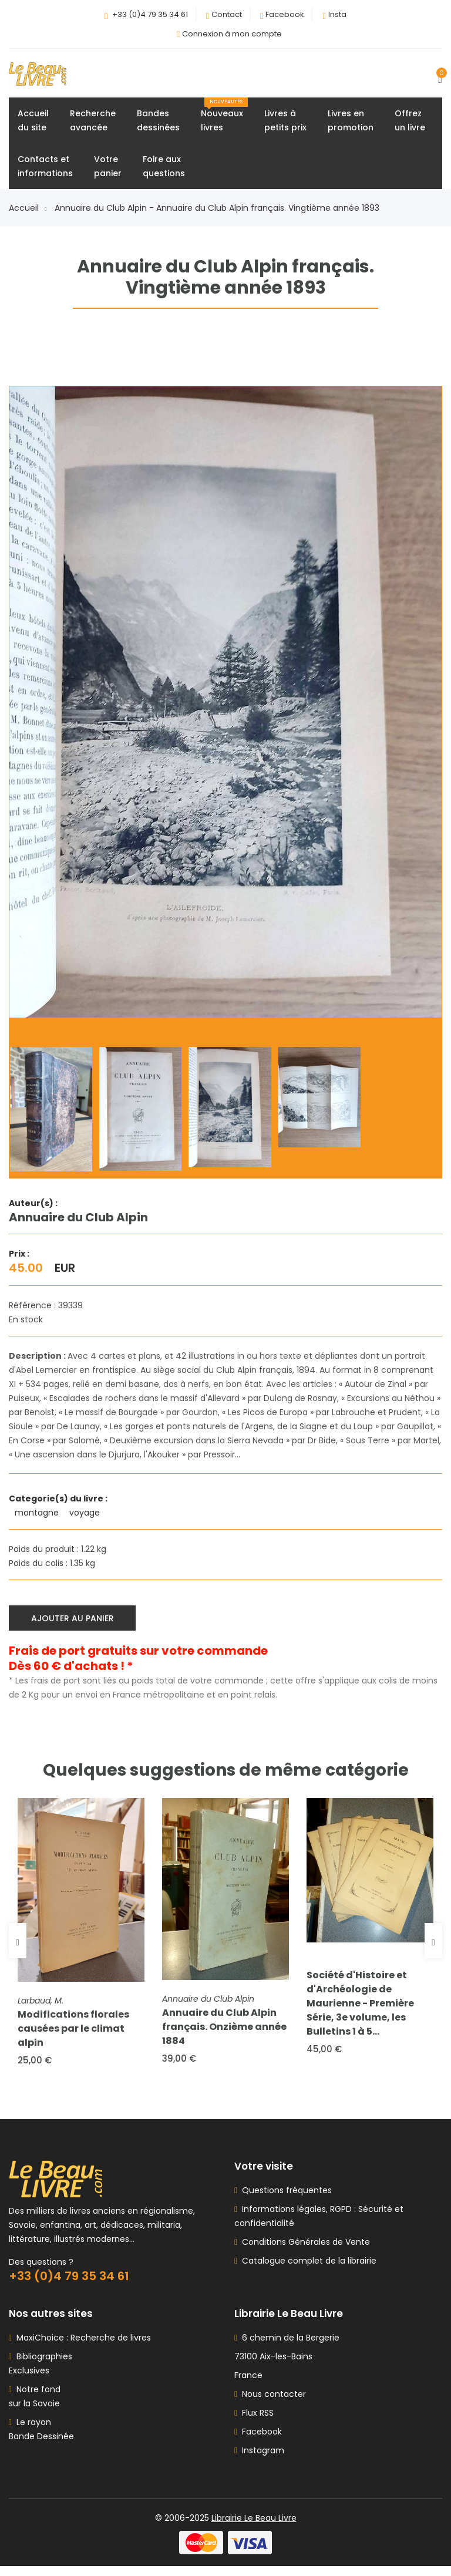 This screenshot has width=451, height=2576. I want to click on Bandesdessinées, so click(158, 123).